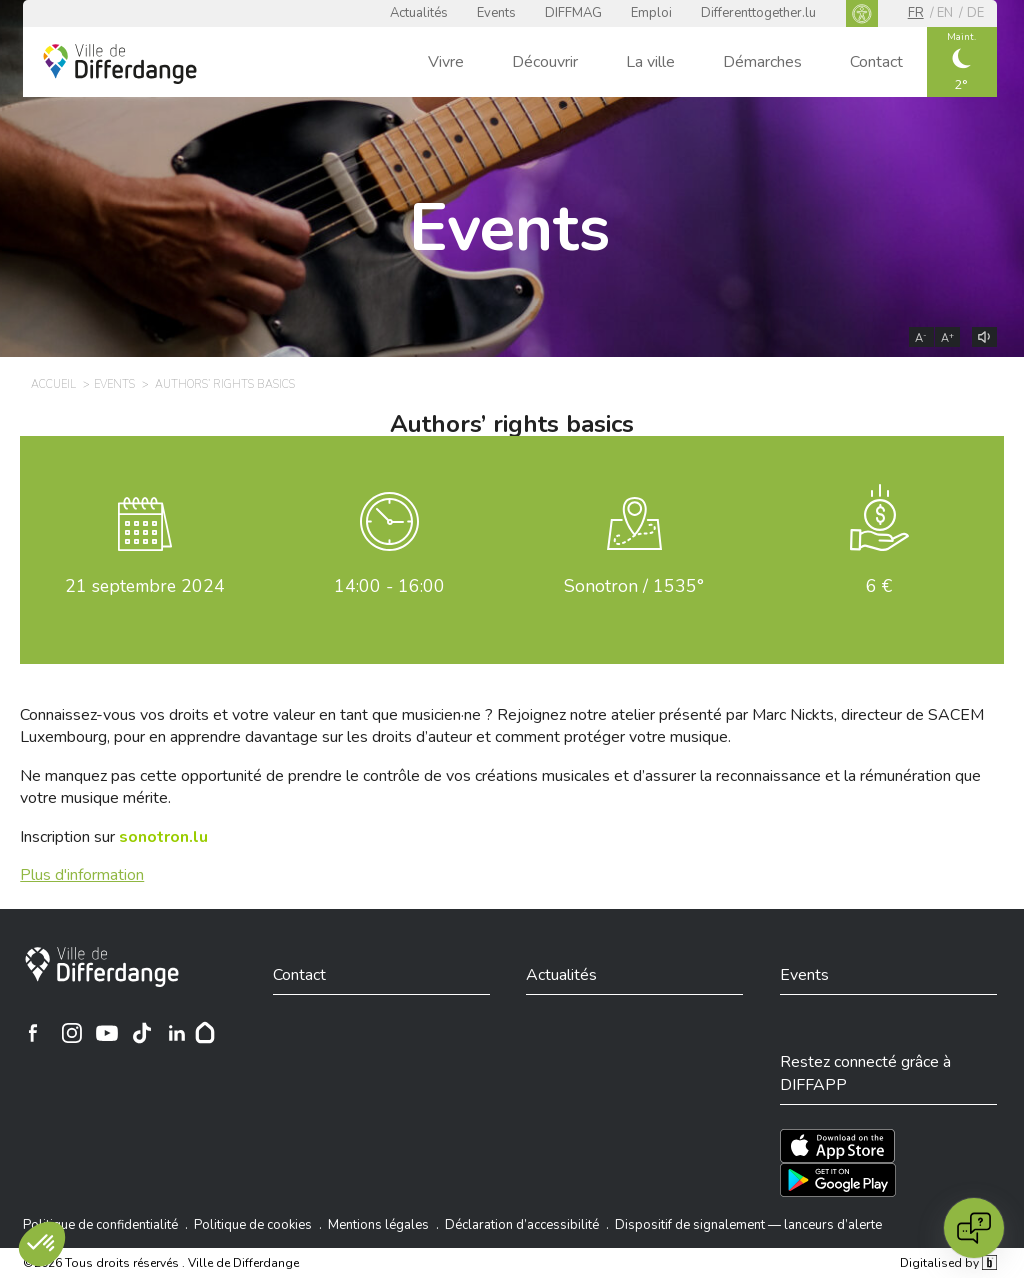  I want to click on Démarches, so click(762, 62).